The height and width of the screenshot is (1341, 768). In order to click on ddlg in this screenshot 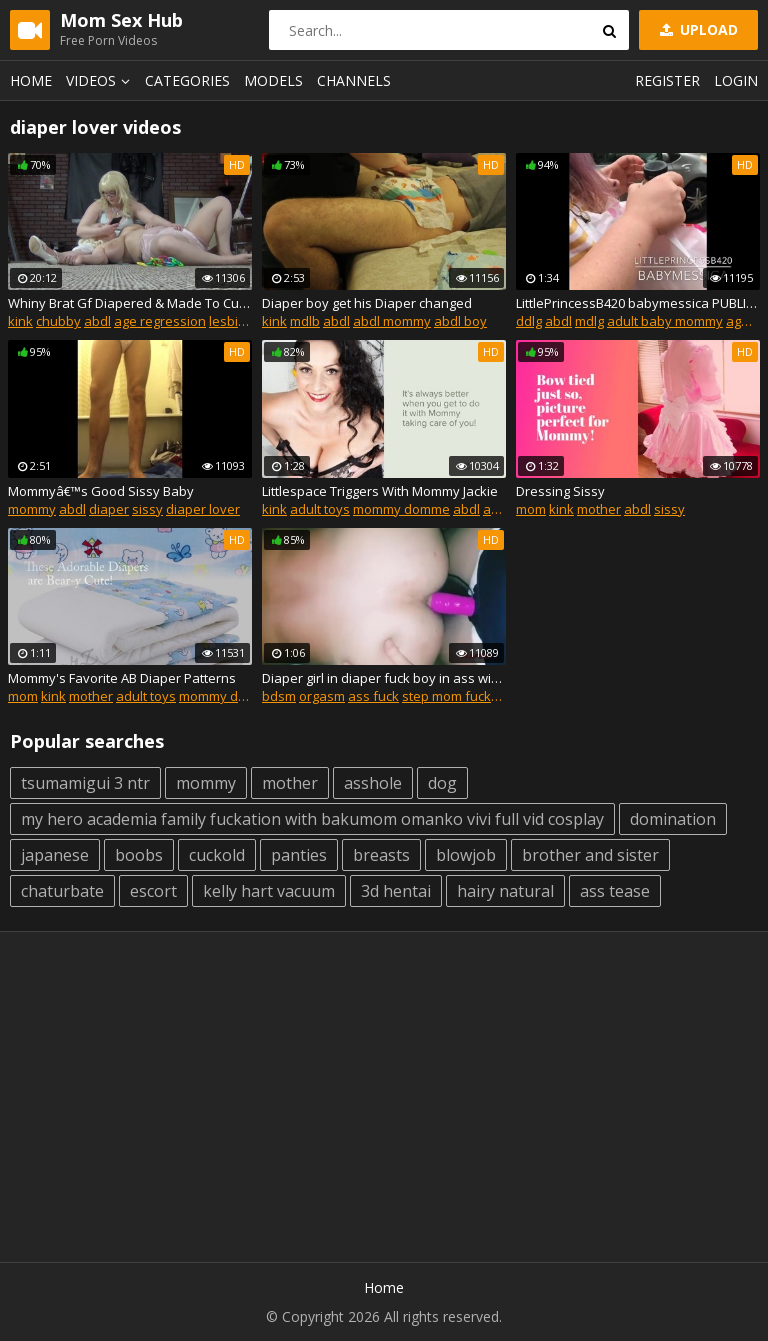, I will do `click(529, 321)`.